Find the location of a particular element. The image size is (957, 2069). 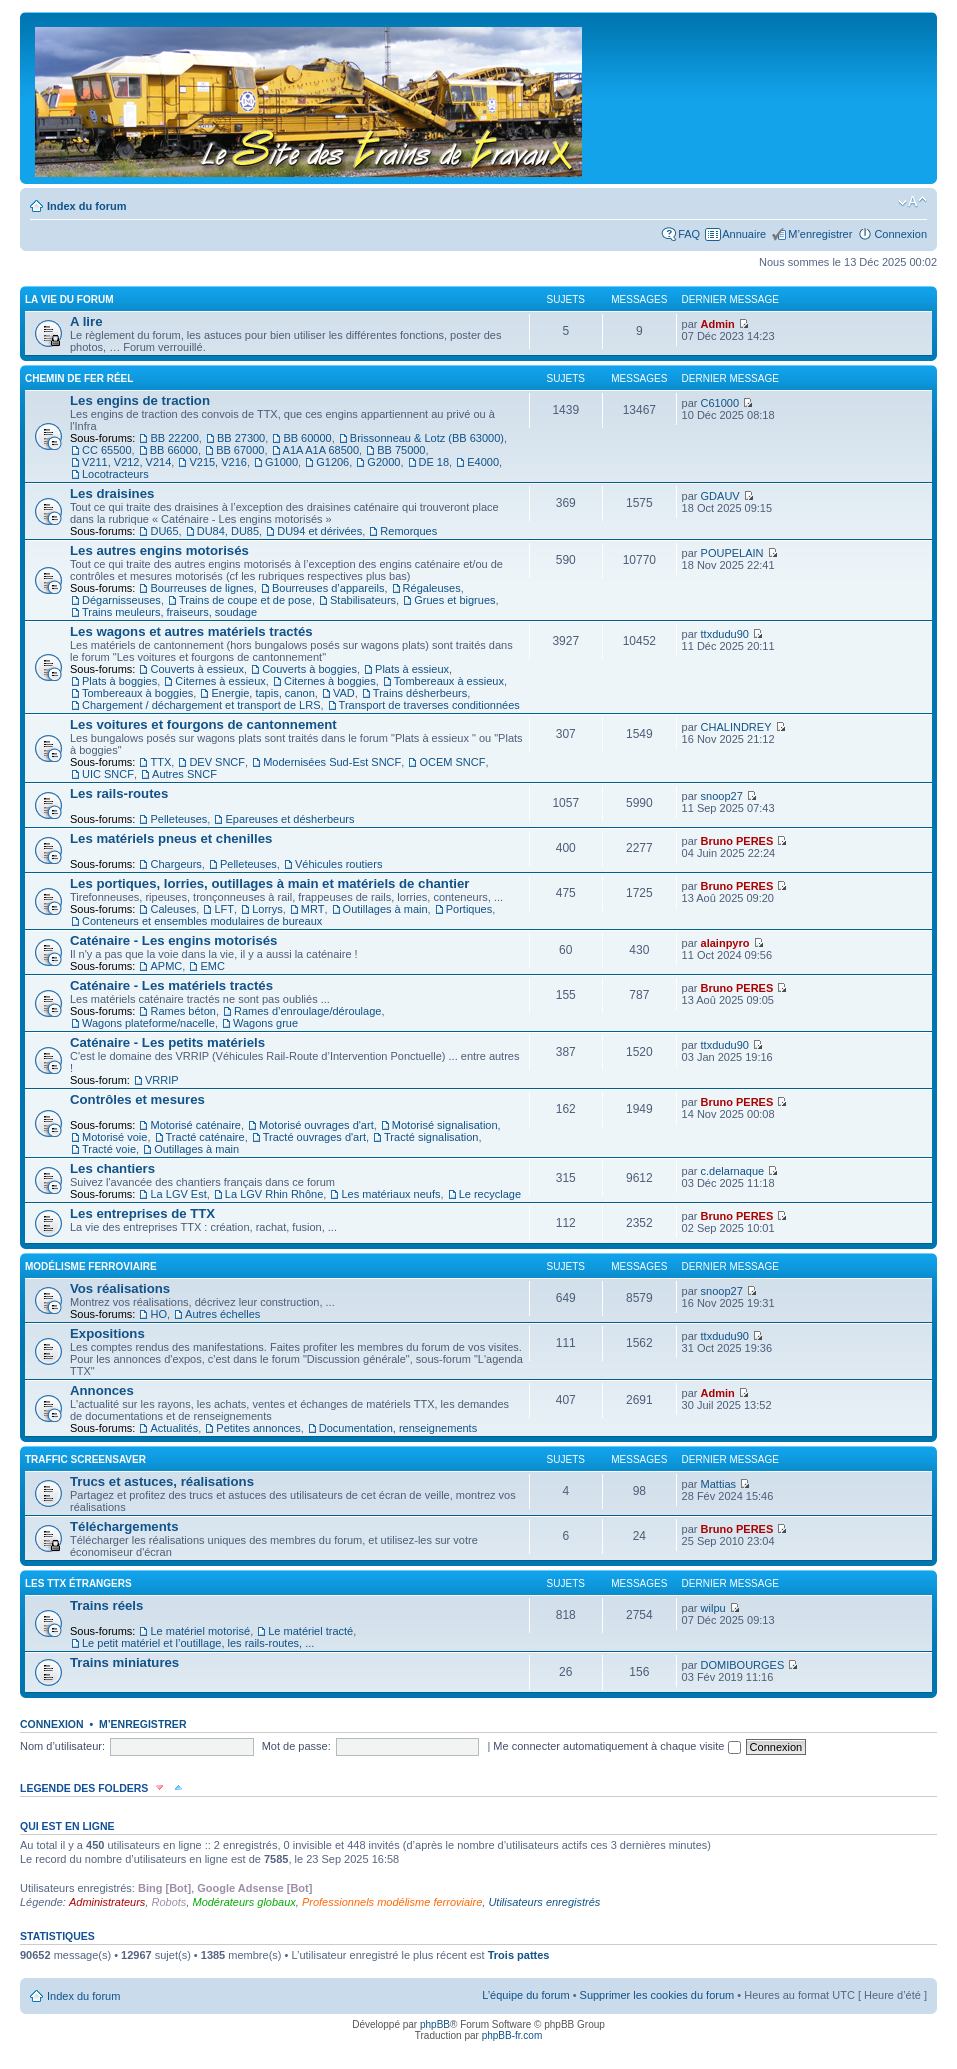

Caténaire - Les matériels tractés is located at coordinates (171, 985).